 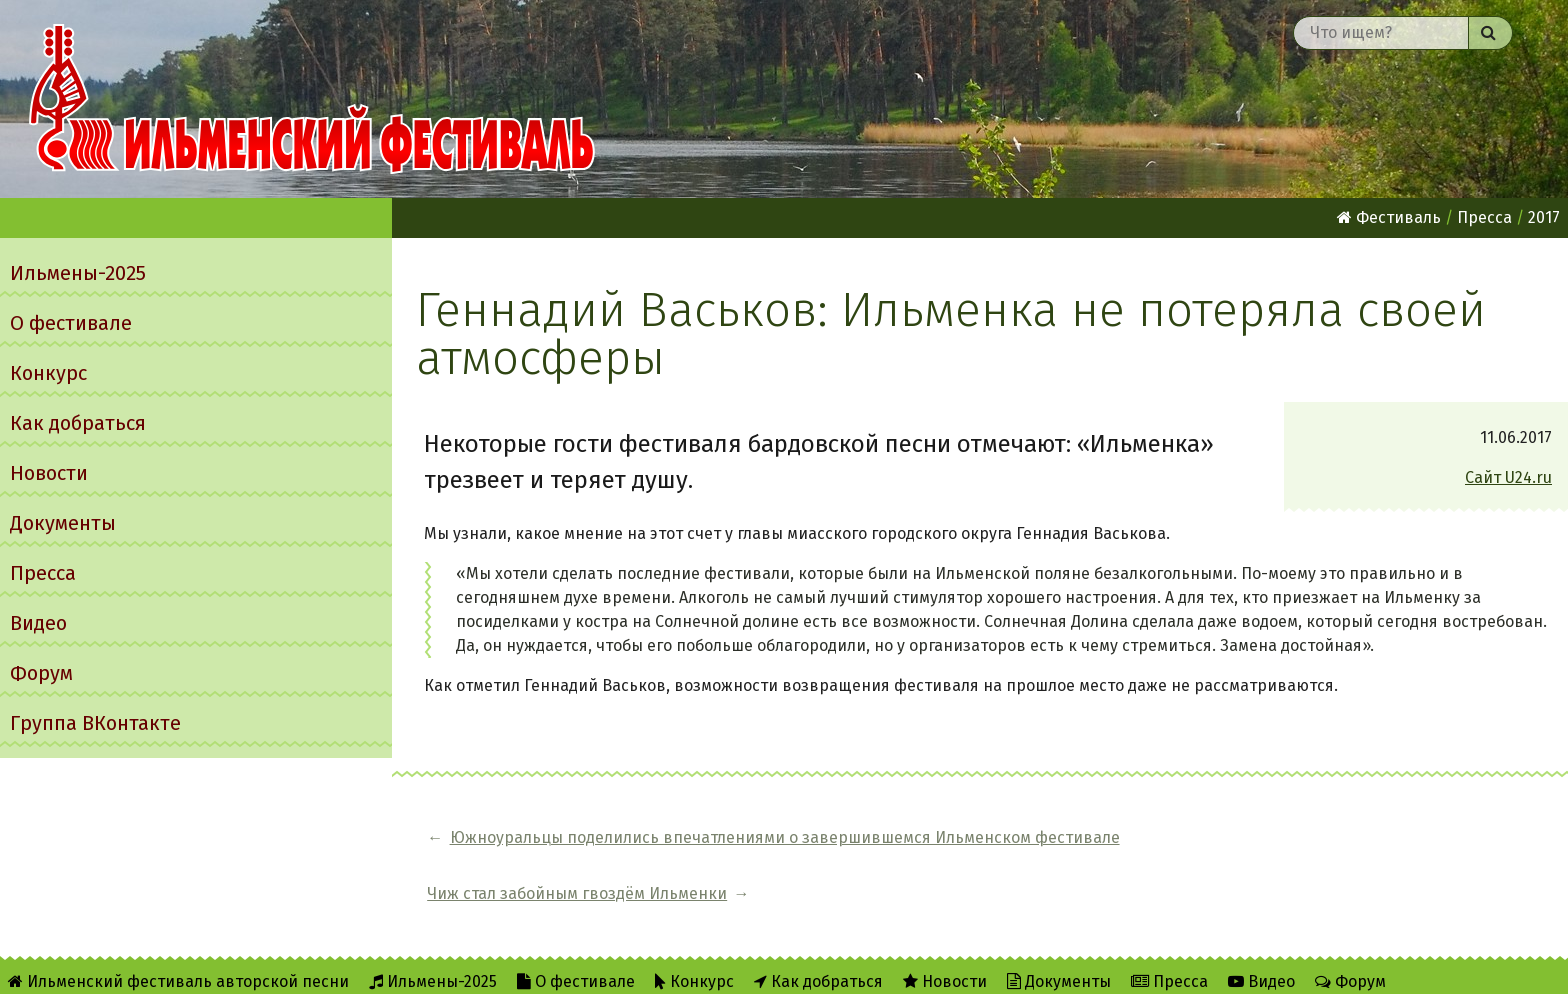 What do you see at coordinates (63, 523) in the screenshot?
I see `Документы` at bounding box center [63, 523].